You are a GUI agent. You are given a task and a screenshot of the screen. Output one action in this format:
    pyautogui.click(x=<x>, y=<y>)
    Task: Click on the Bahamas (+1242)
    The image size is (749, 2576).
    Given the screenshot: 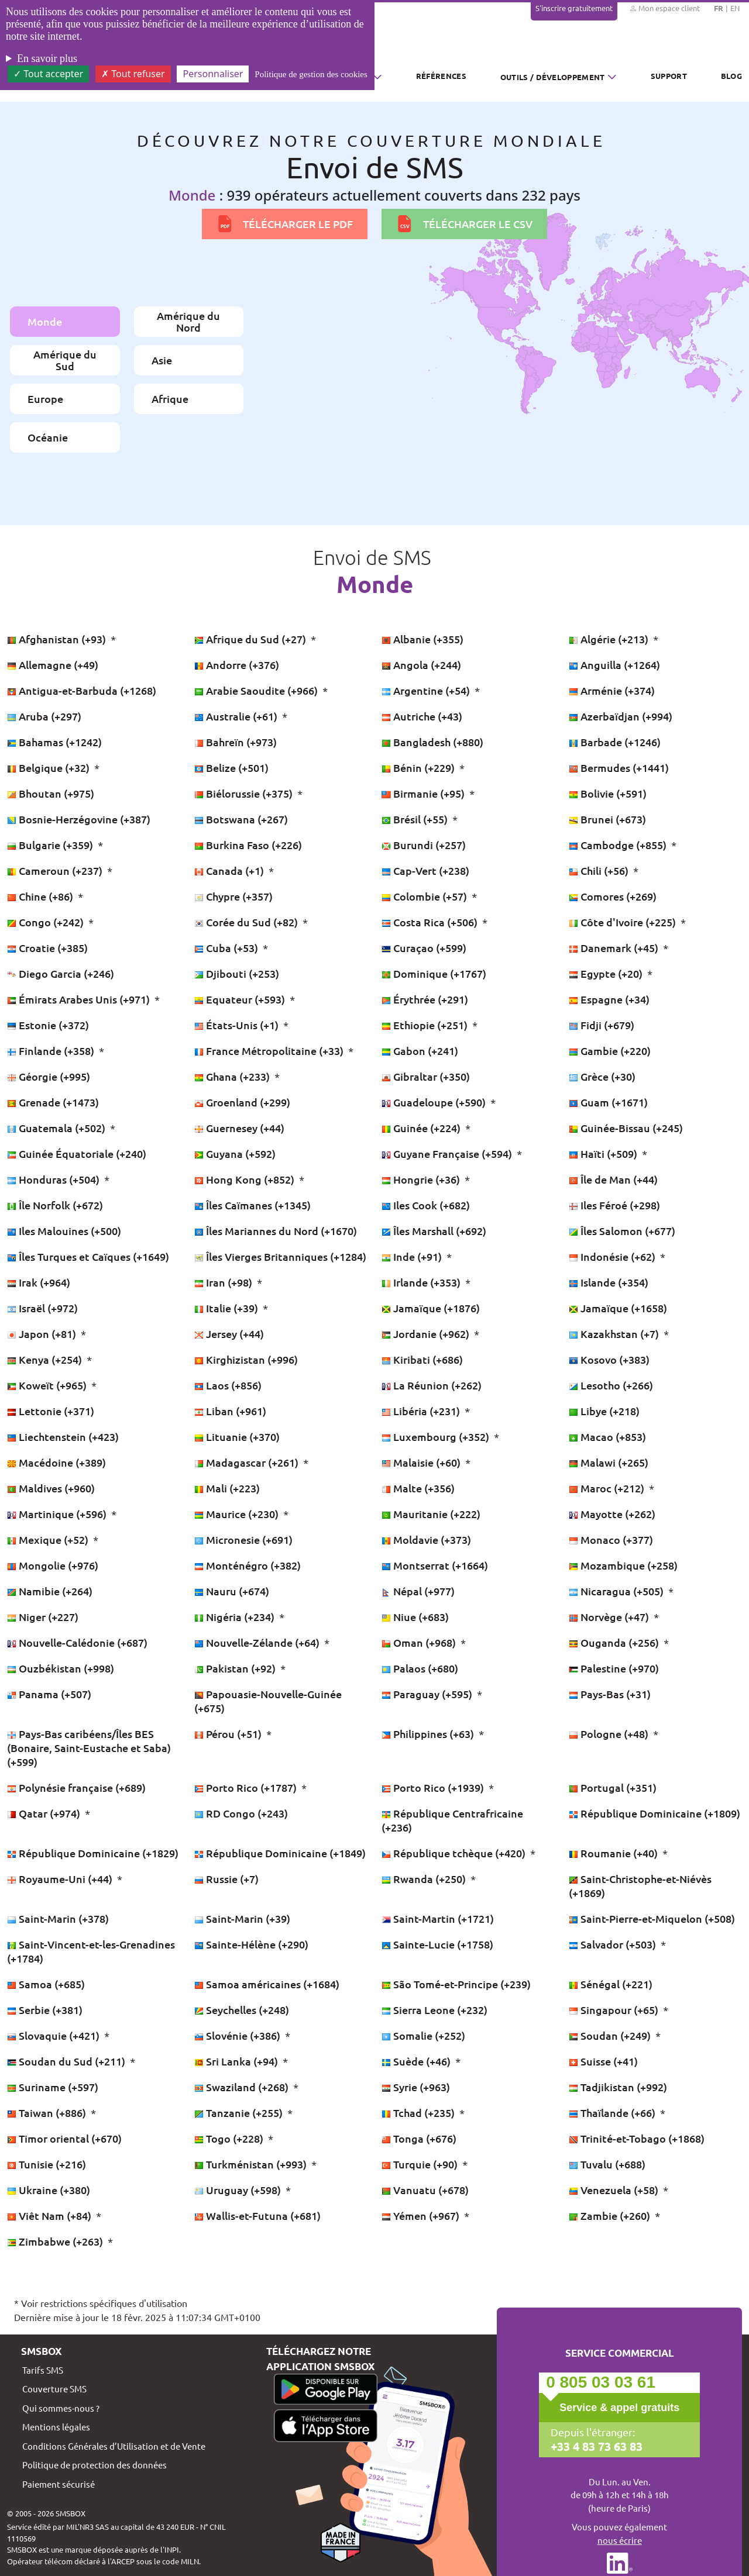 What is the action you would take?
    pyautogui.click(x=54, y=742)
    